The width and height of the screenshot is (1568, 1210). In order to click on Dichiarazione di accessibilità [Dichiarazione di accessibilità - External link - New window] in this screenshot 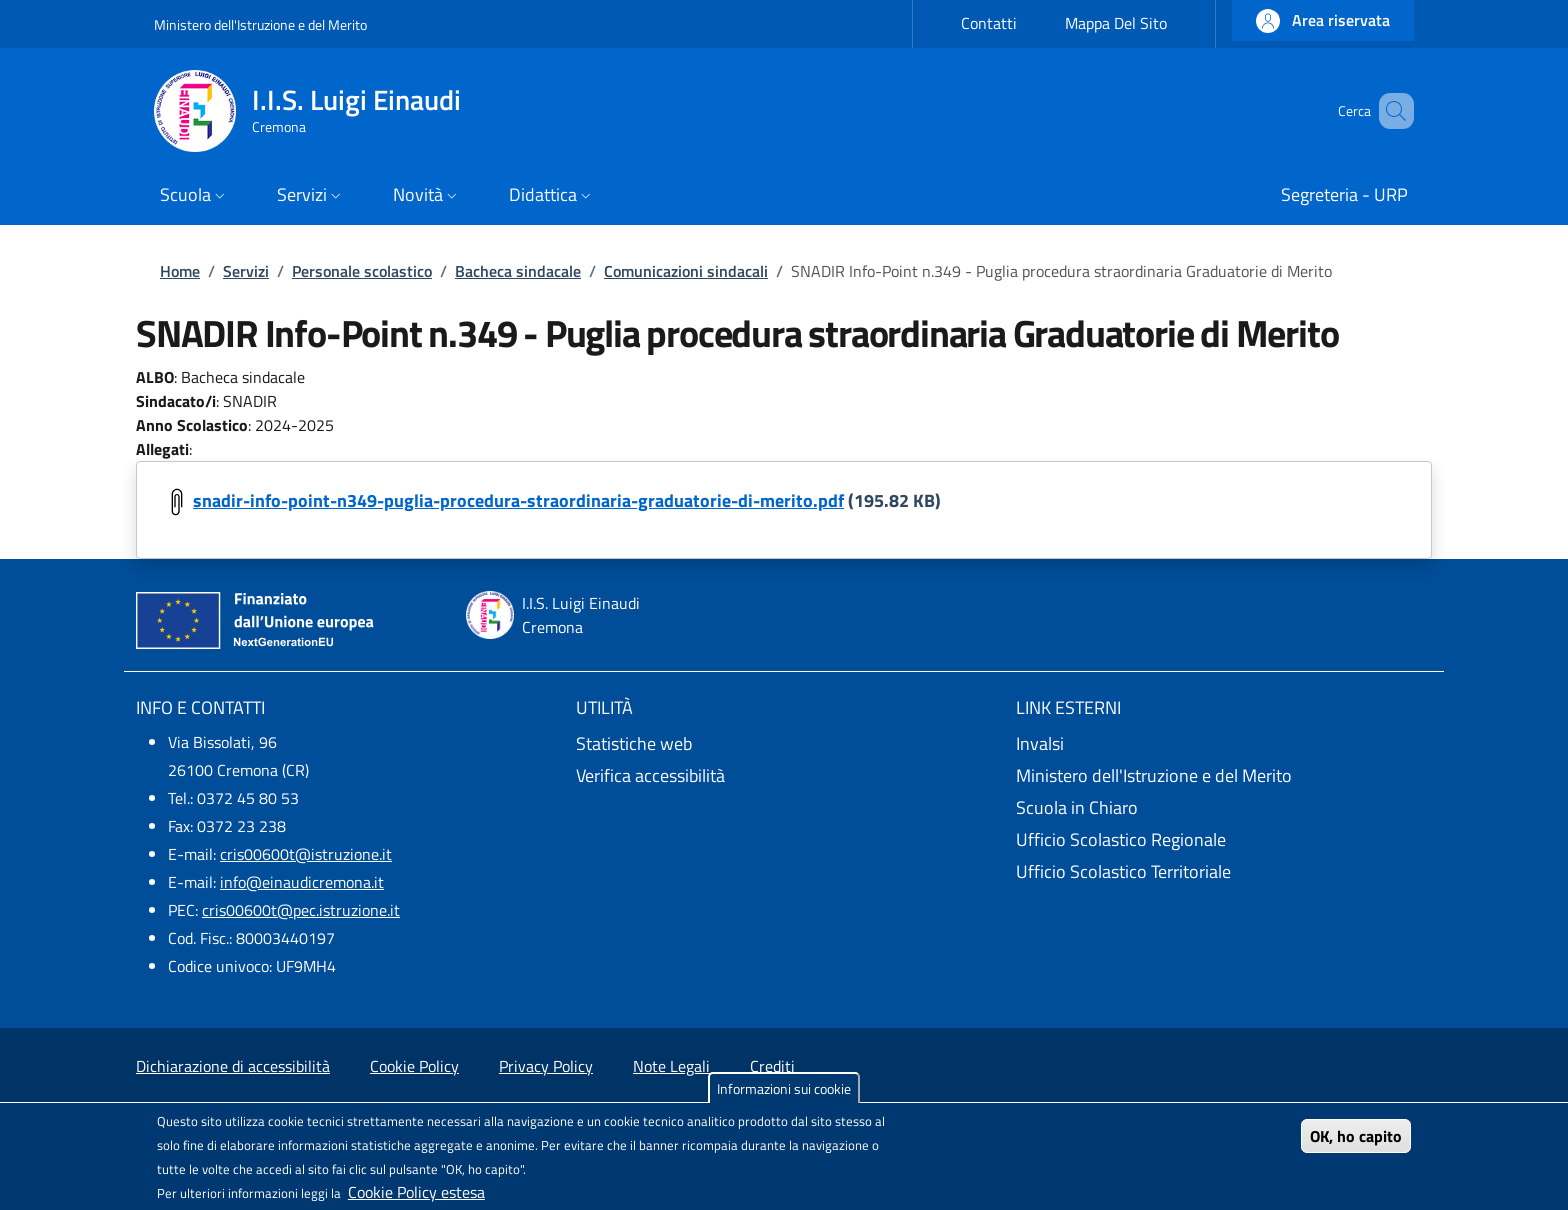, I will do `click(233, 1066)`.